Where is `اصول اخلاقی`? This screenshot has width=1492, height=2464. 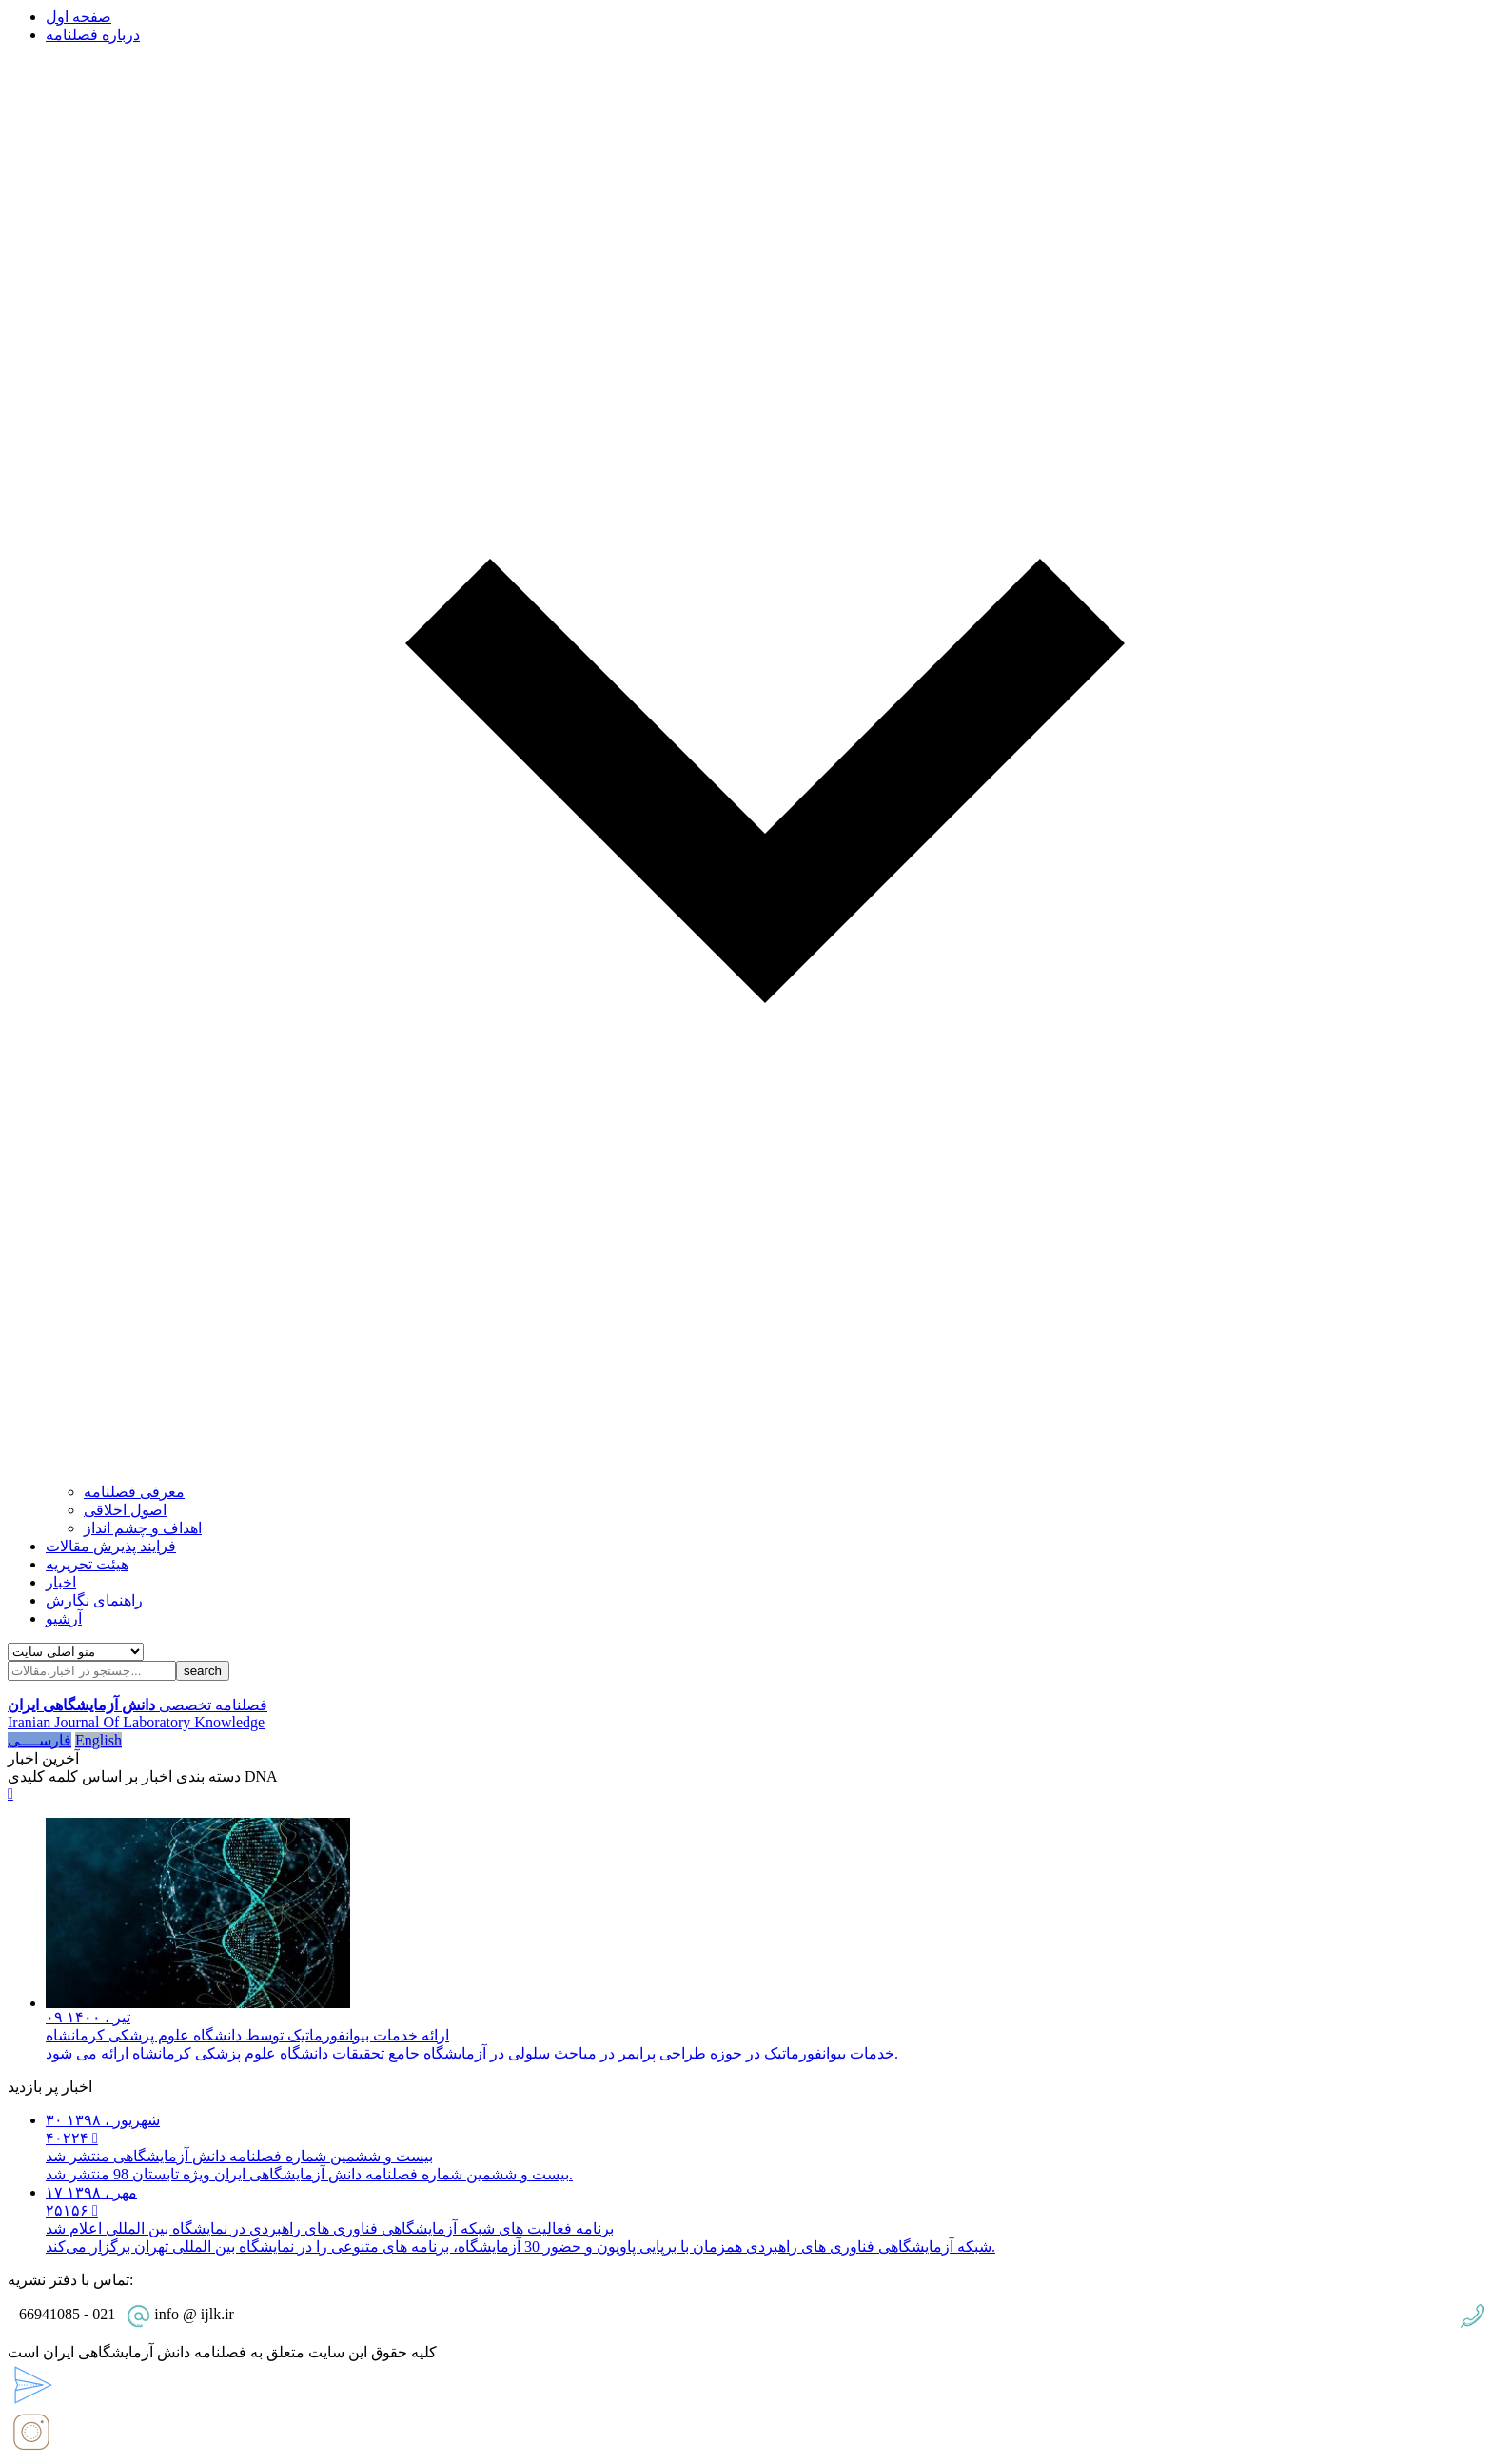 اصول اخلاقی is located at coordinates (125, 1510).